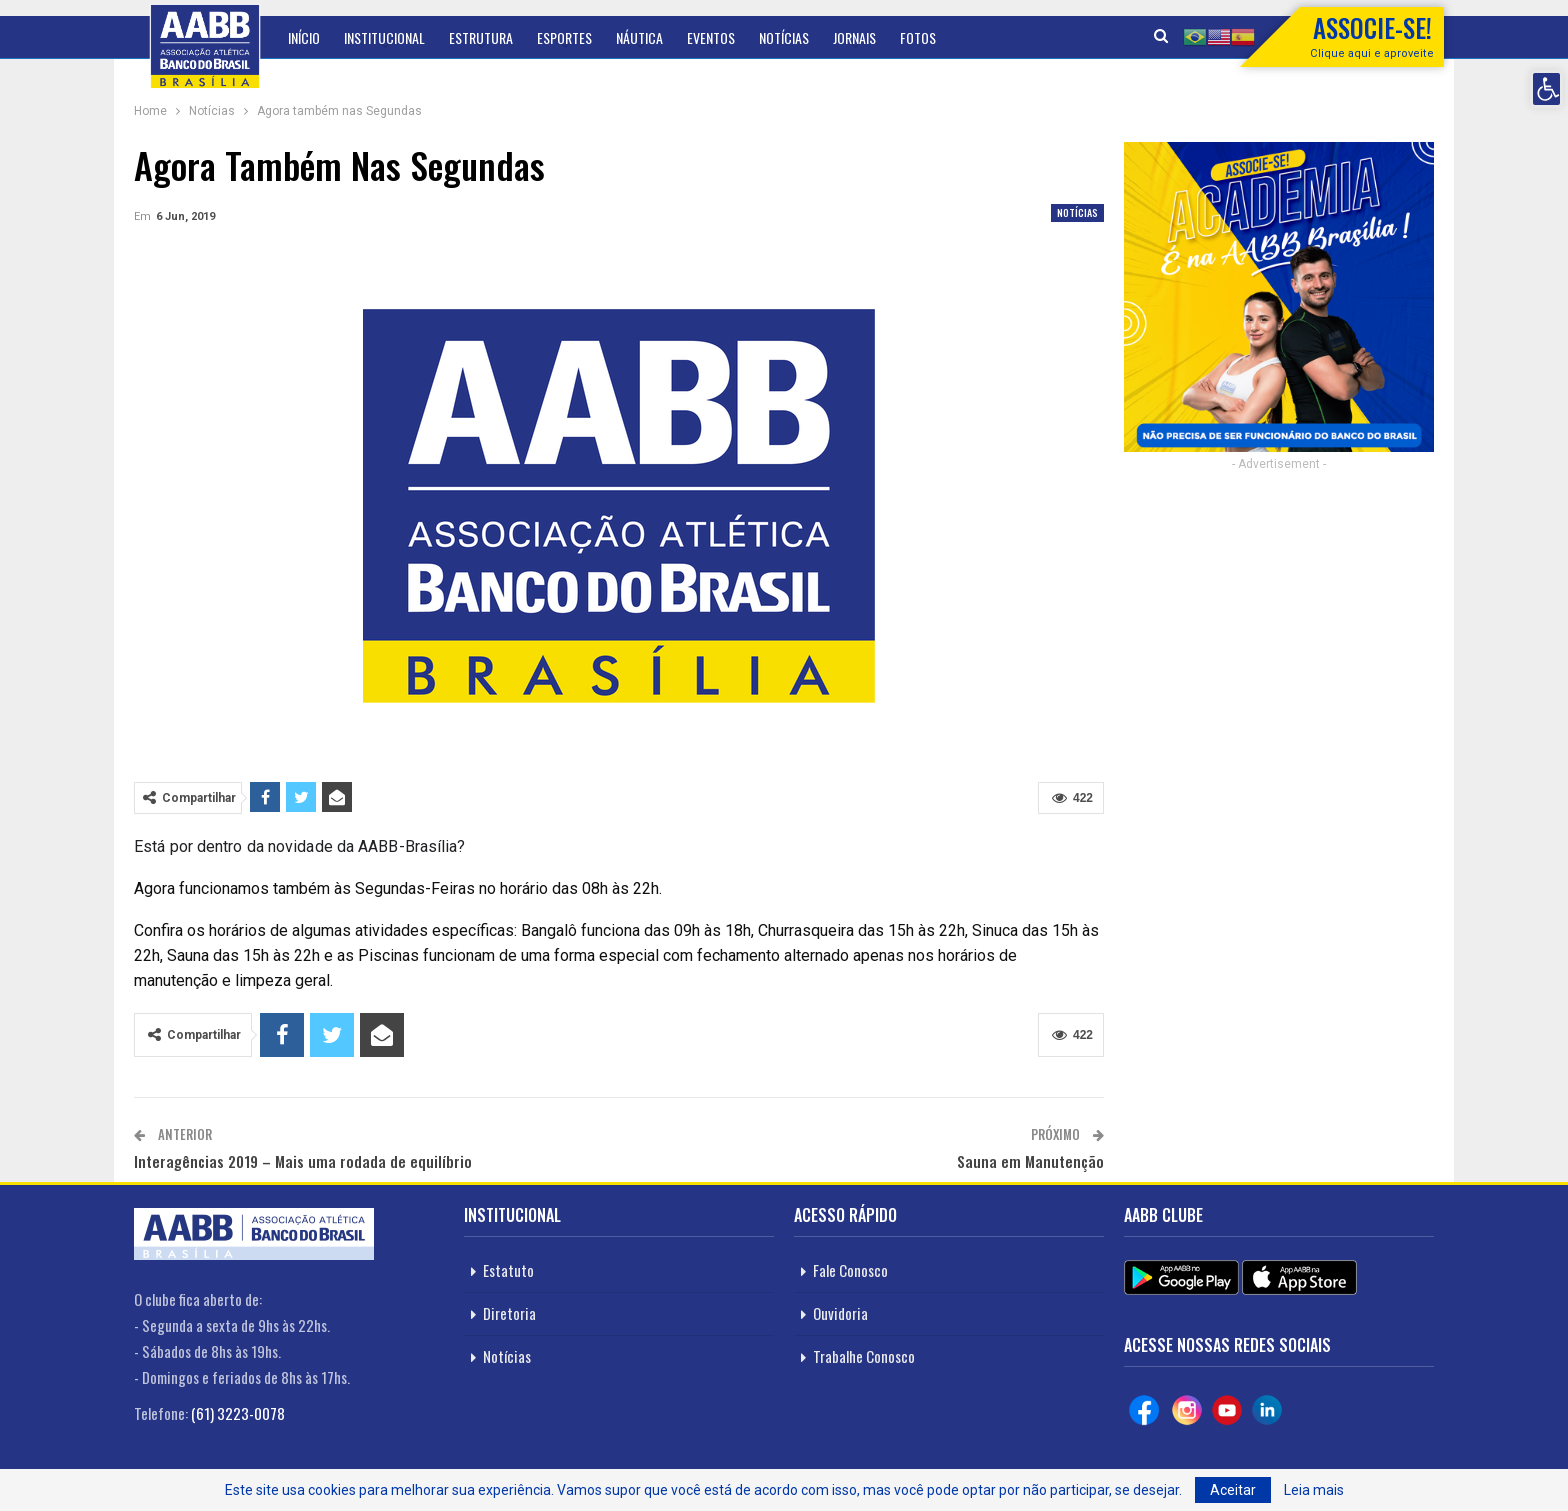 This screenshot has width=1568, height=1511. Describe the element at coordinates (711, 37) in the screenshot. I see `Eventos` at that location.